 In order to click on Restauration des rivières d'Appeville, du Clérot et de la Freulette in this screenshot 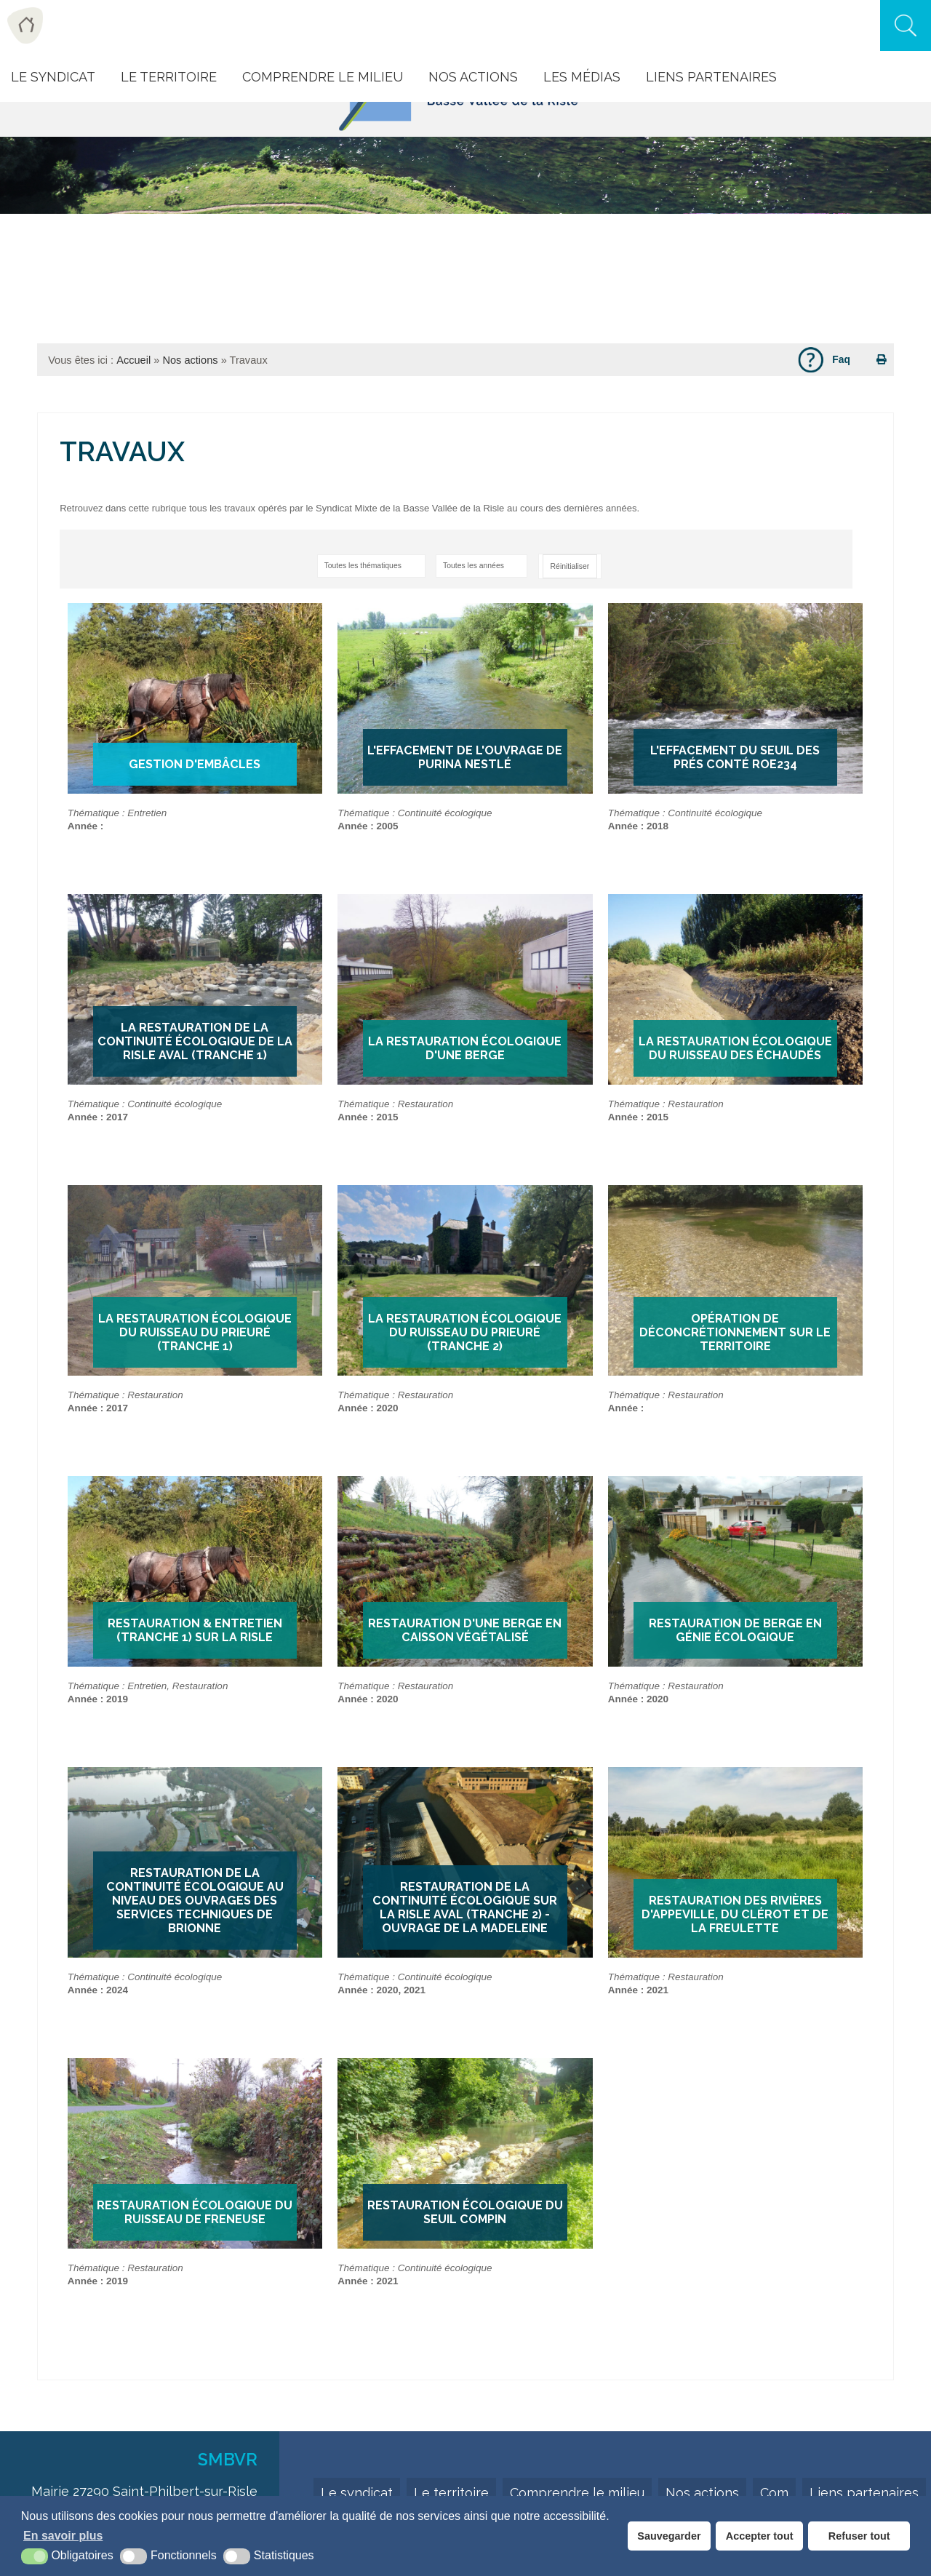, I will do `click(735, 1914)`.